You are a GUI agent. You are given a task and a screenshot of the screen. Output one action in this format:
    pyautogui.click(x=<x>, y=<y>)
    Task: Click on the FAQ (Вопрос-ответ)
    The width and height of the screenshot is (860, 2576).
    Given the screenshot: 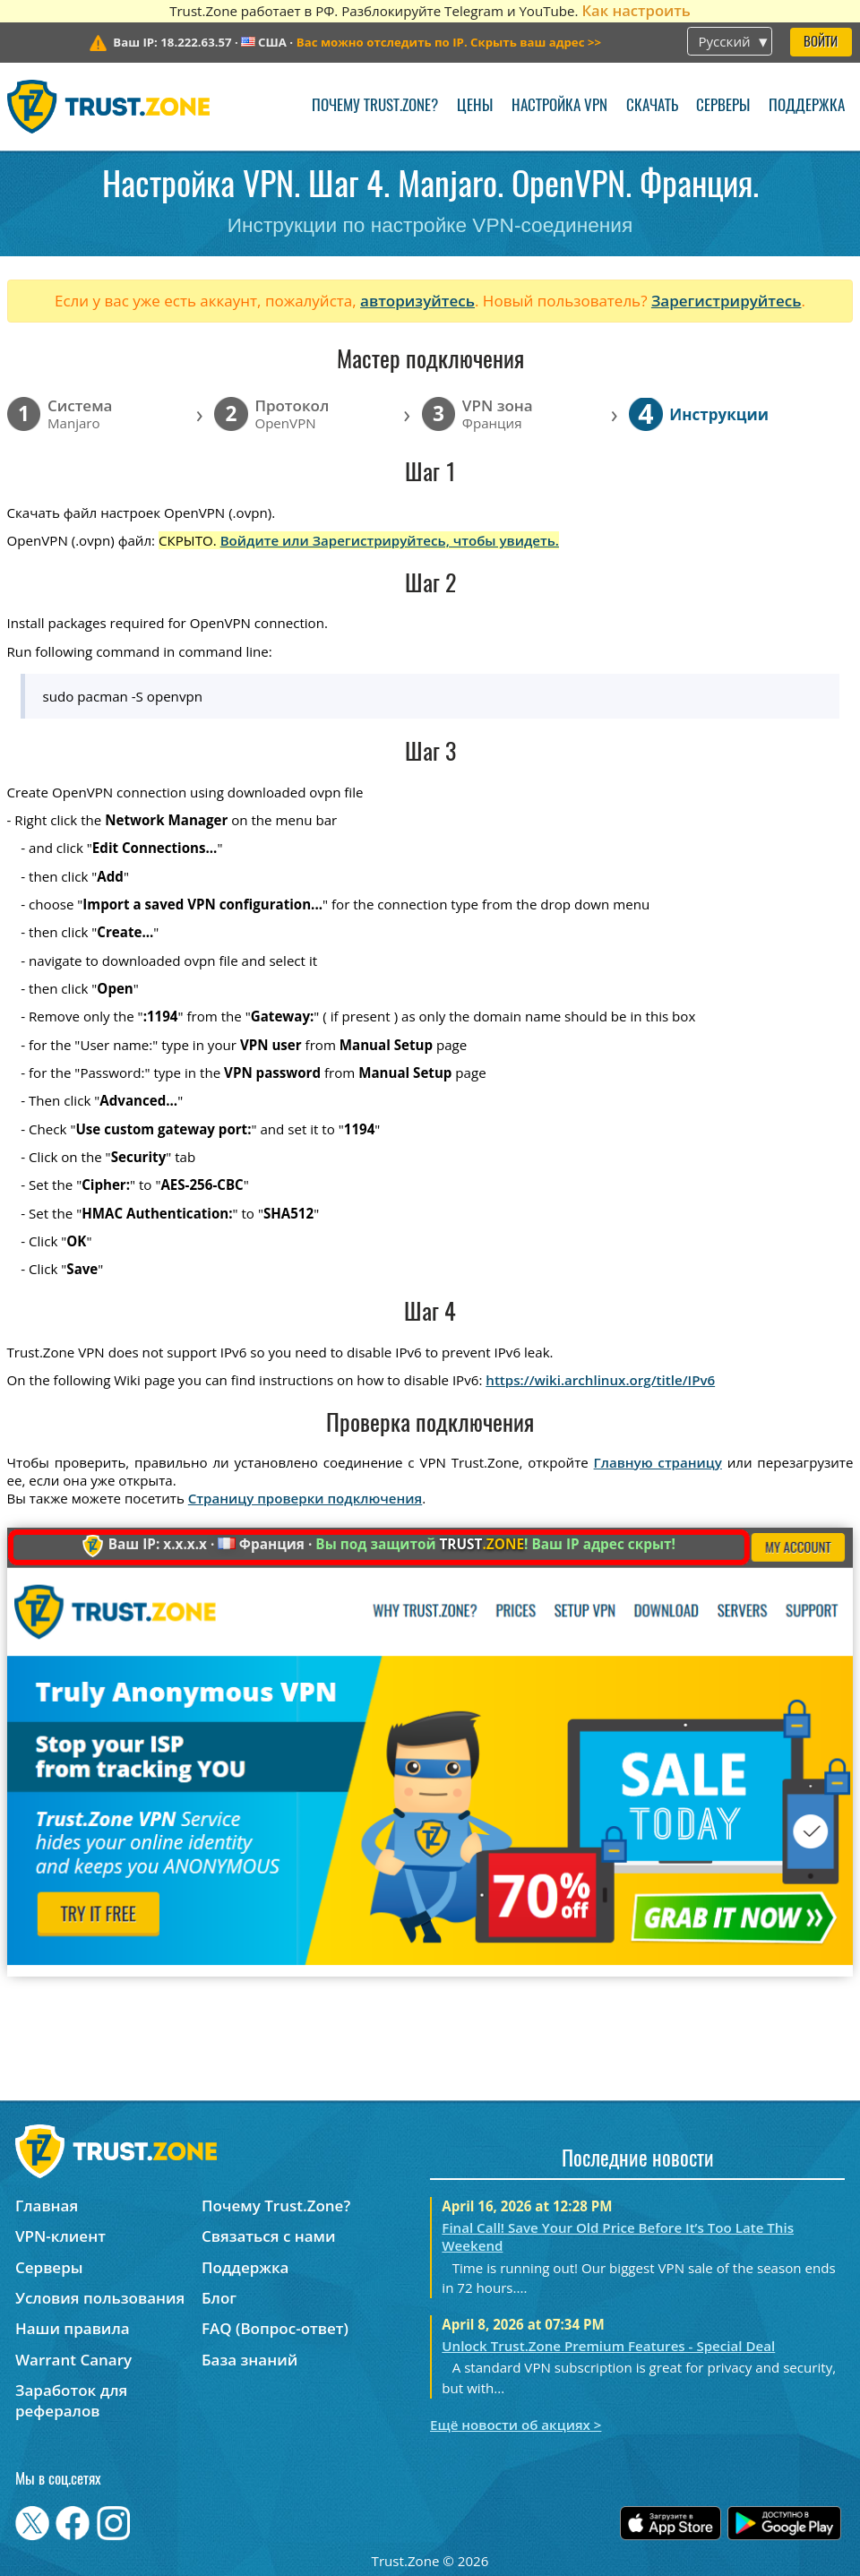 What is the action you would take?
    pyautogui.click(x=275, y=2328)
    